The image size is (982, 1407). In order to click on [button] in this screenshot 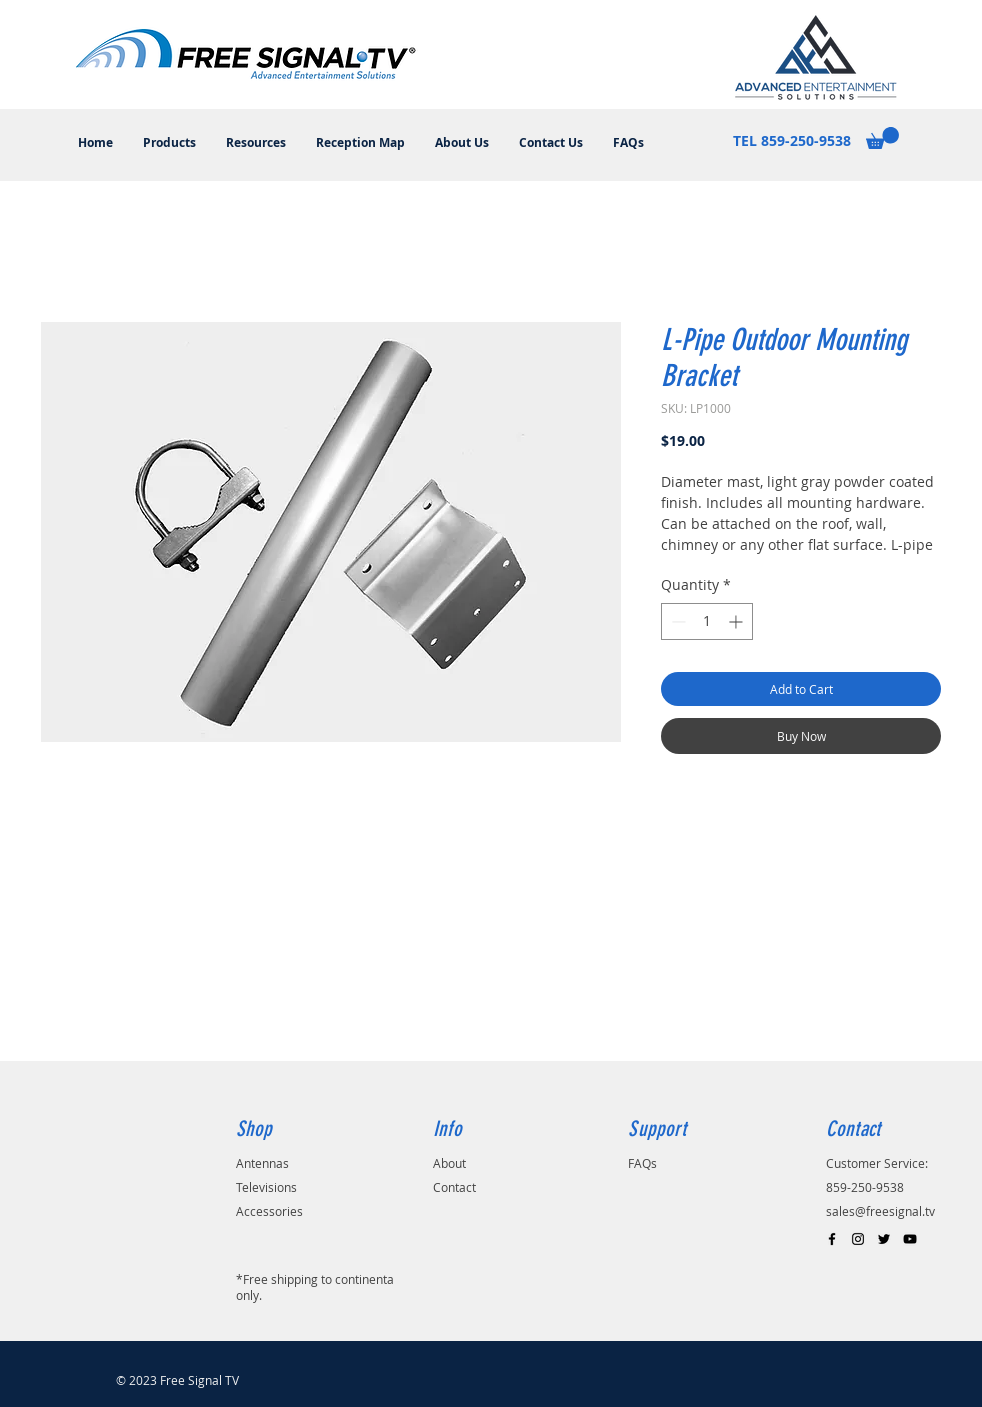, I will do `click(882, 138)`.